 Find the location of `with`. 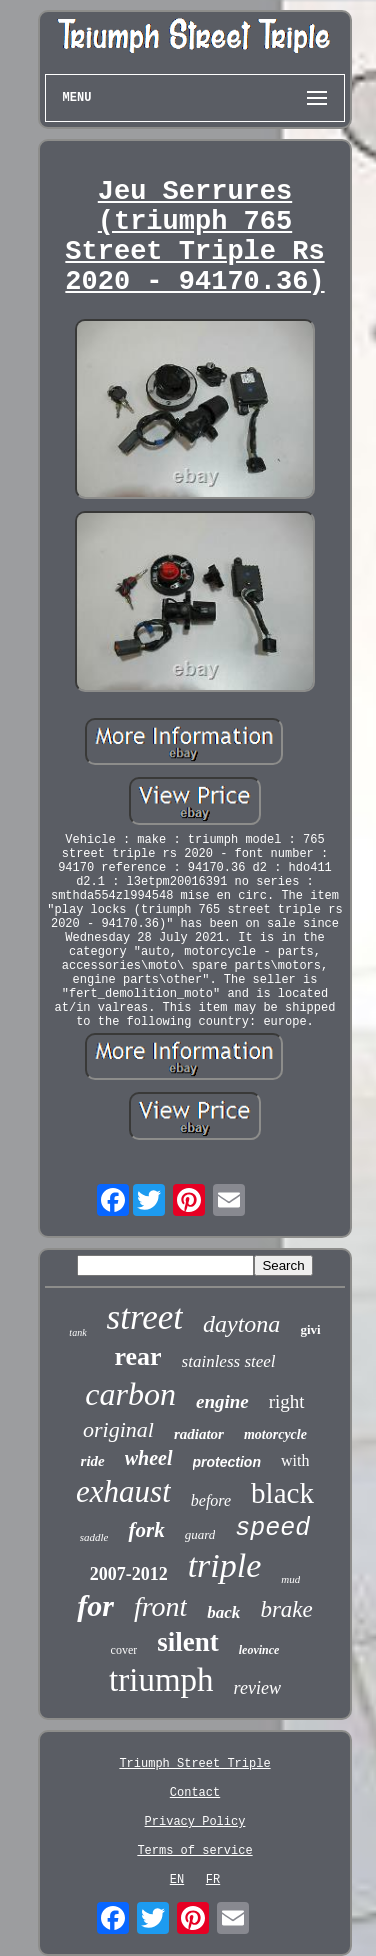

with is located at coordinates (295, 1460).